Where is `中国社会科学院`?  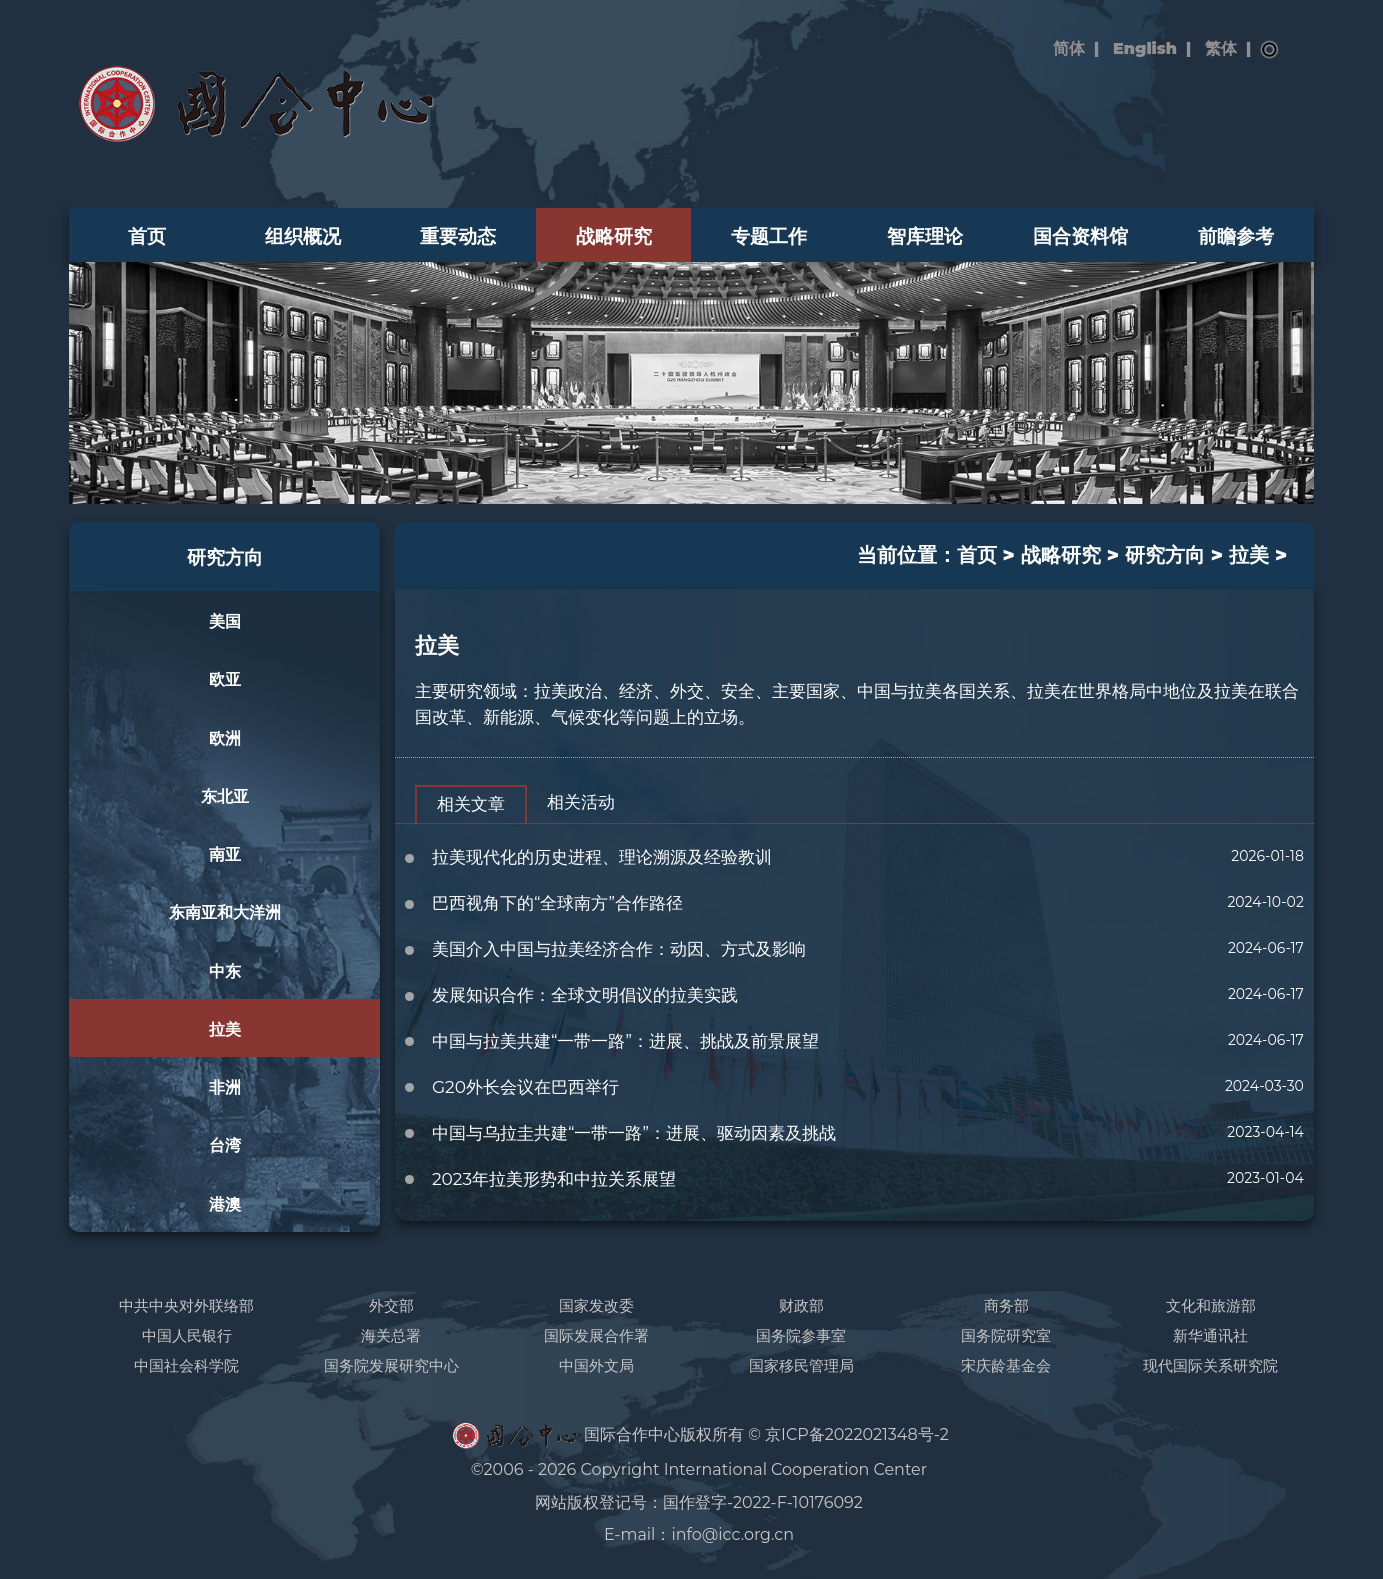 中国社会科学院 is located at coordinates (186, 1365).